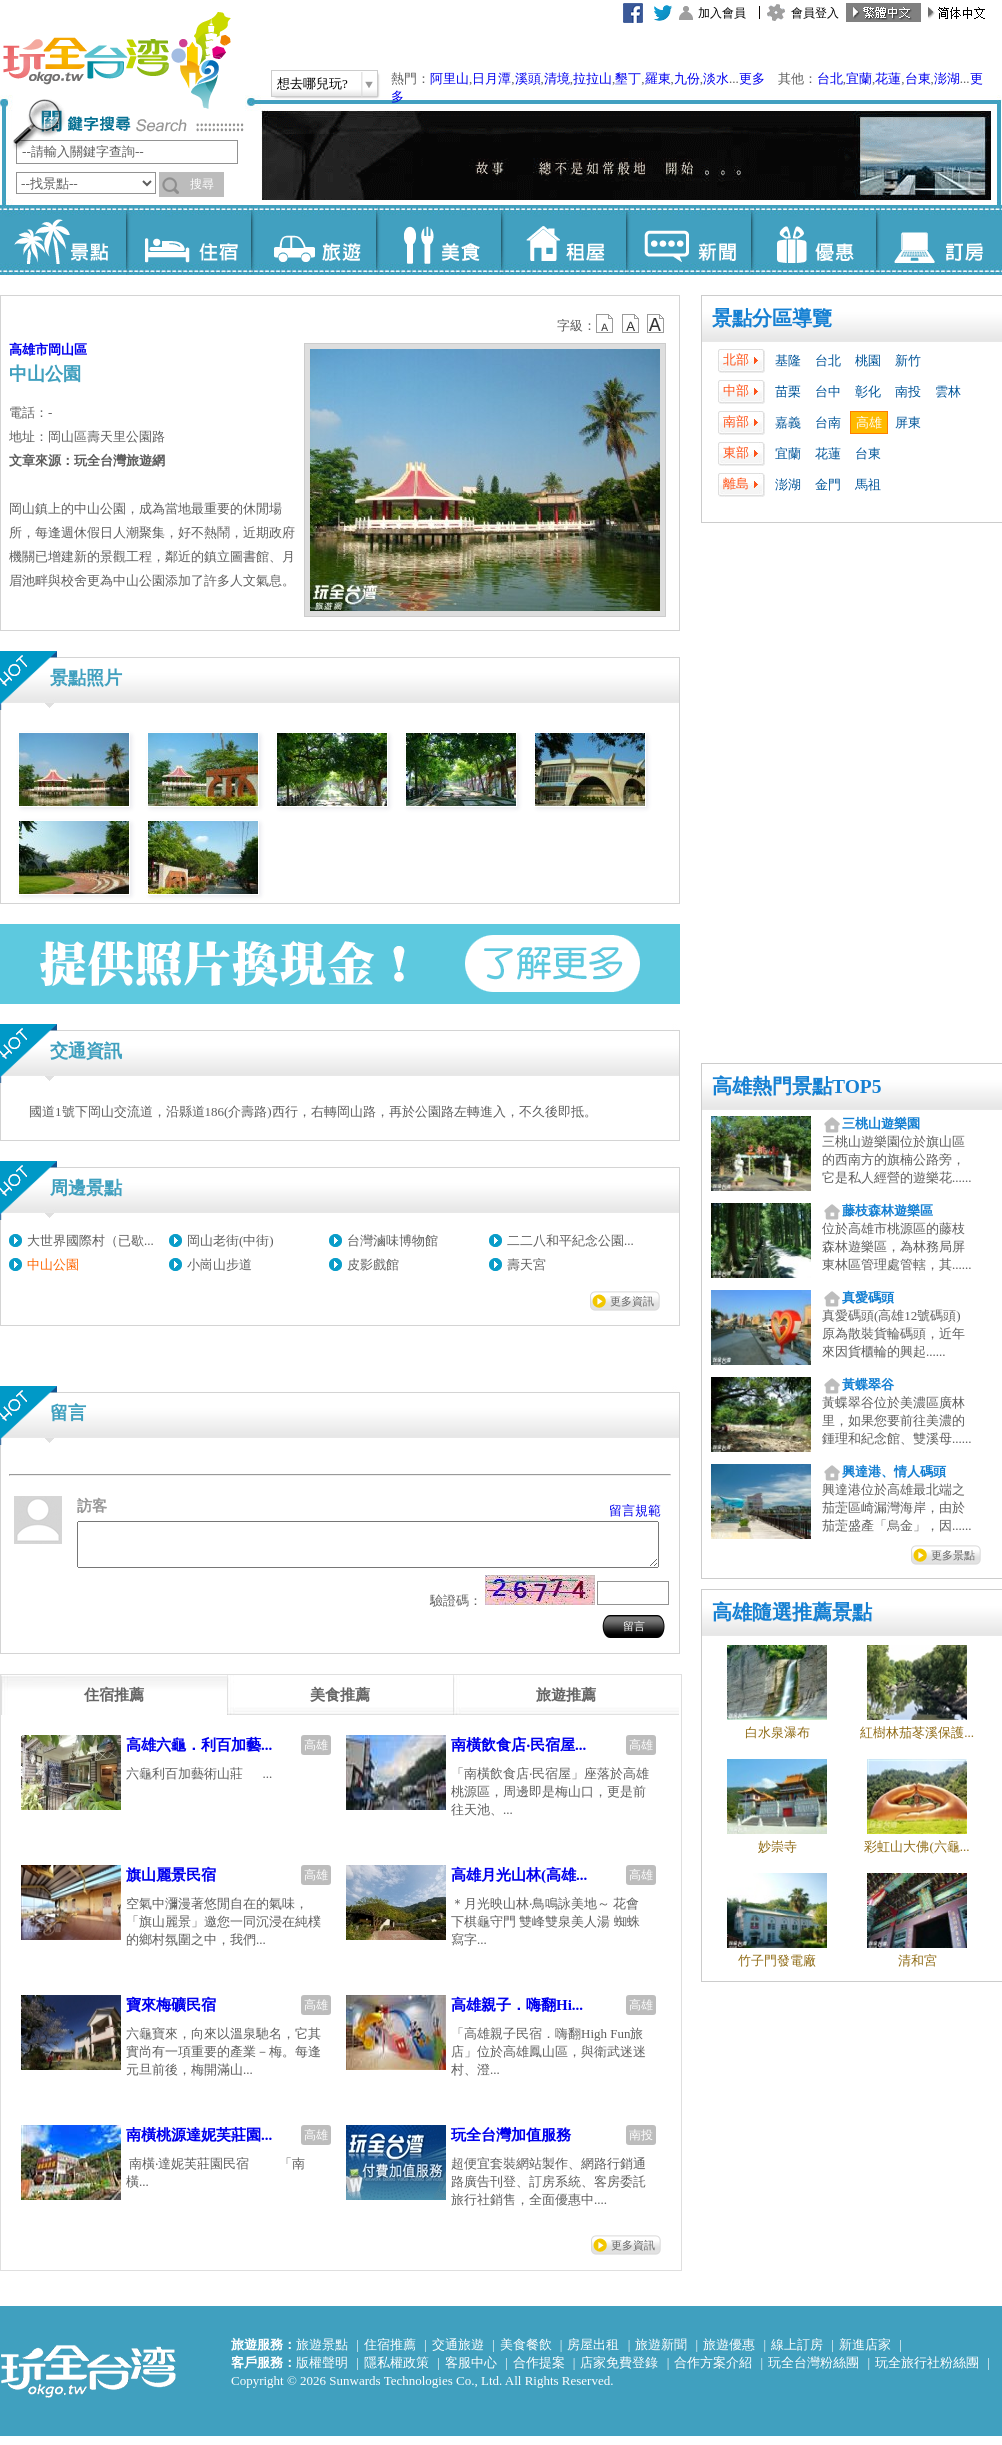  Describe the element at coordinates (557, 78) in the screenshot. I see `清境` at that location.